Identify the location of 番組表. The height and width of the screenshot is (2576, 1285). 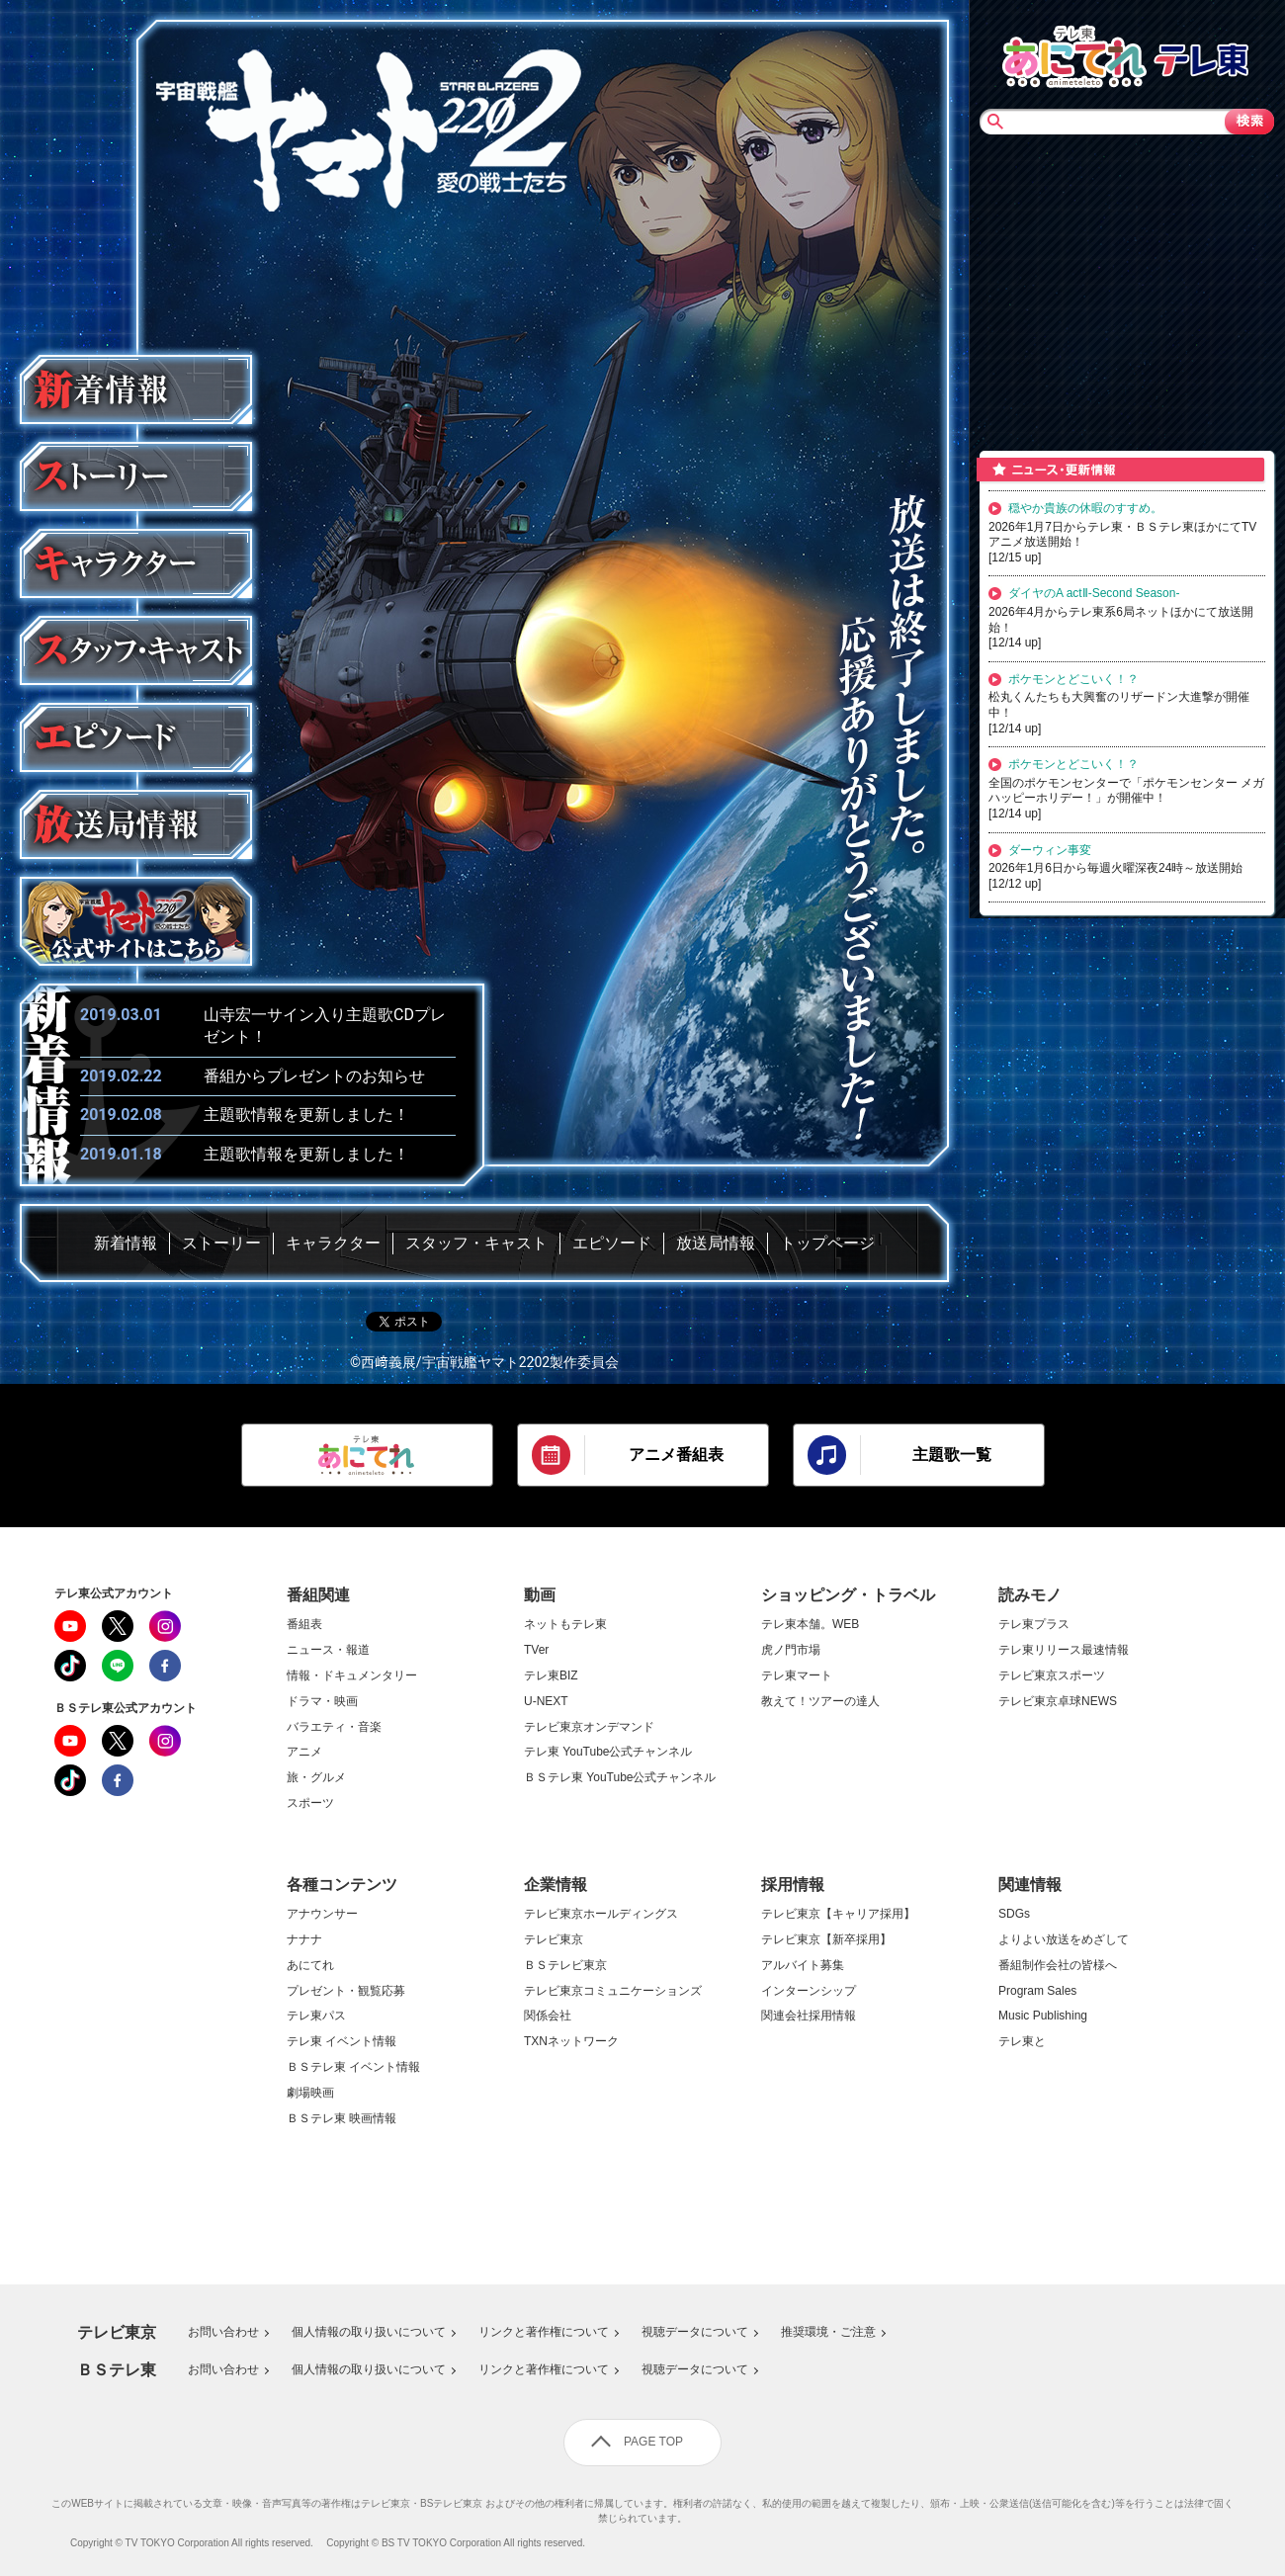
(304, 1624).